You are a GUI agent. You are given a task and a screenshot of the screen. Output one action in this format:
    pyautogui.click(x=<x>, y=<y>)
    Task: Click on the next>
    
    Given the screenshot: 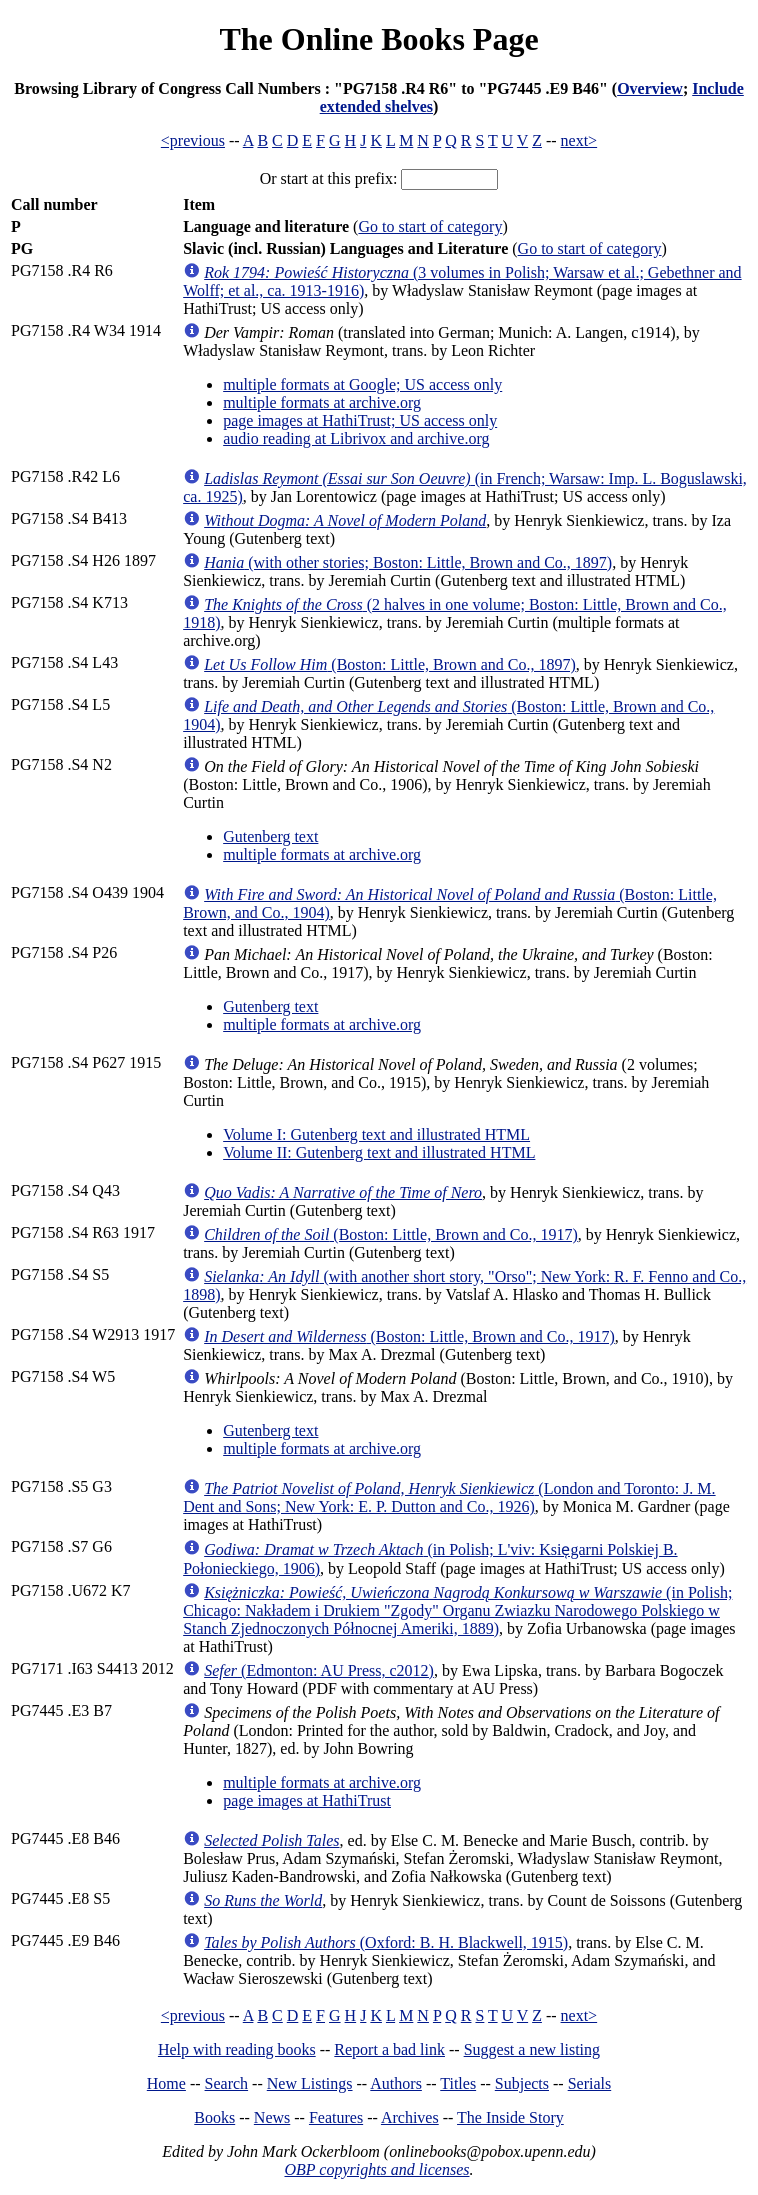 What is the action you would take?
    pyautogui.click(x=579, y=140)
    